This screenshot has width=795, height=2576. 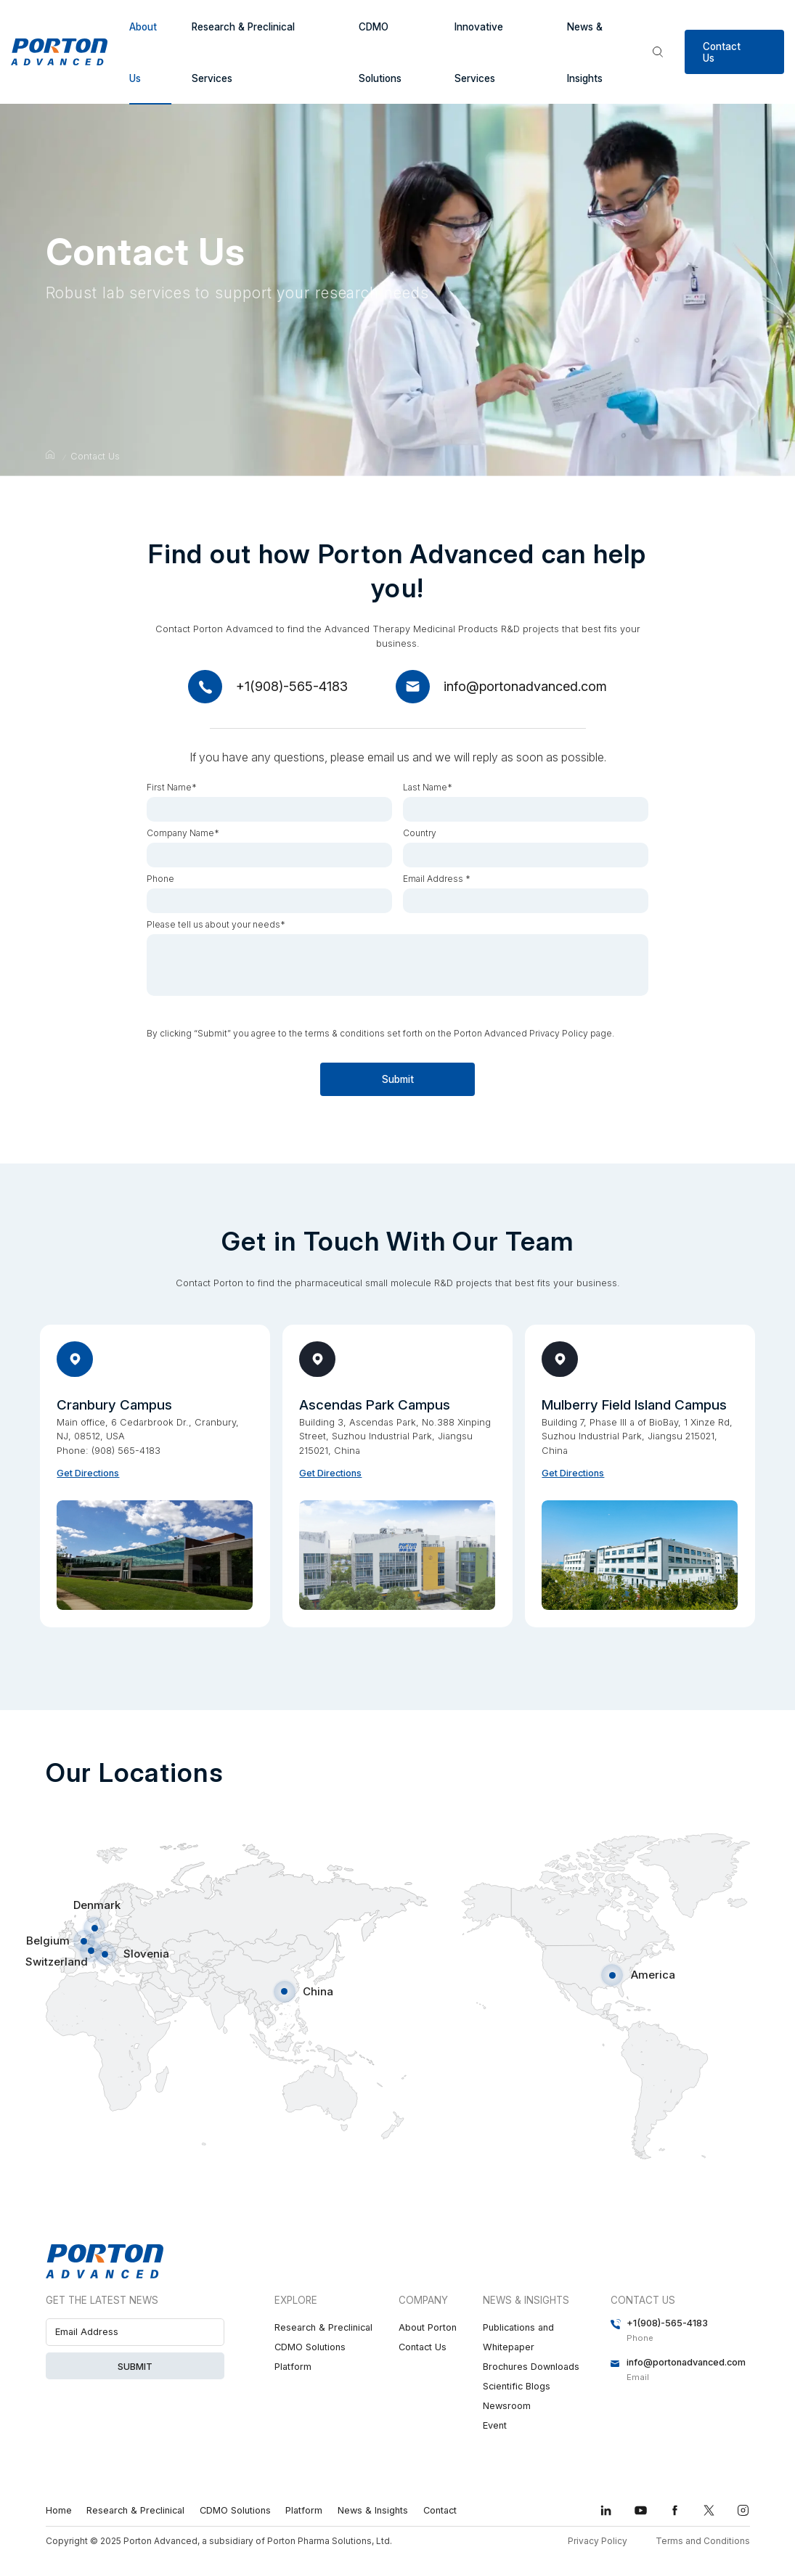 What do you see at coordinates (531, 2366) in the screenshot?
I see `Brochures Downloads` at bounding box center [531, 2366].